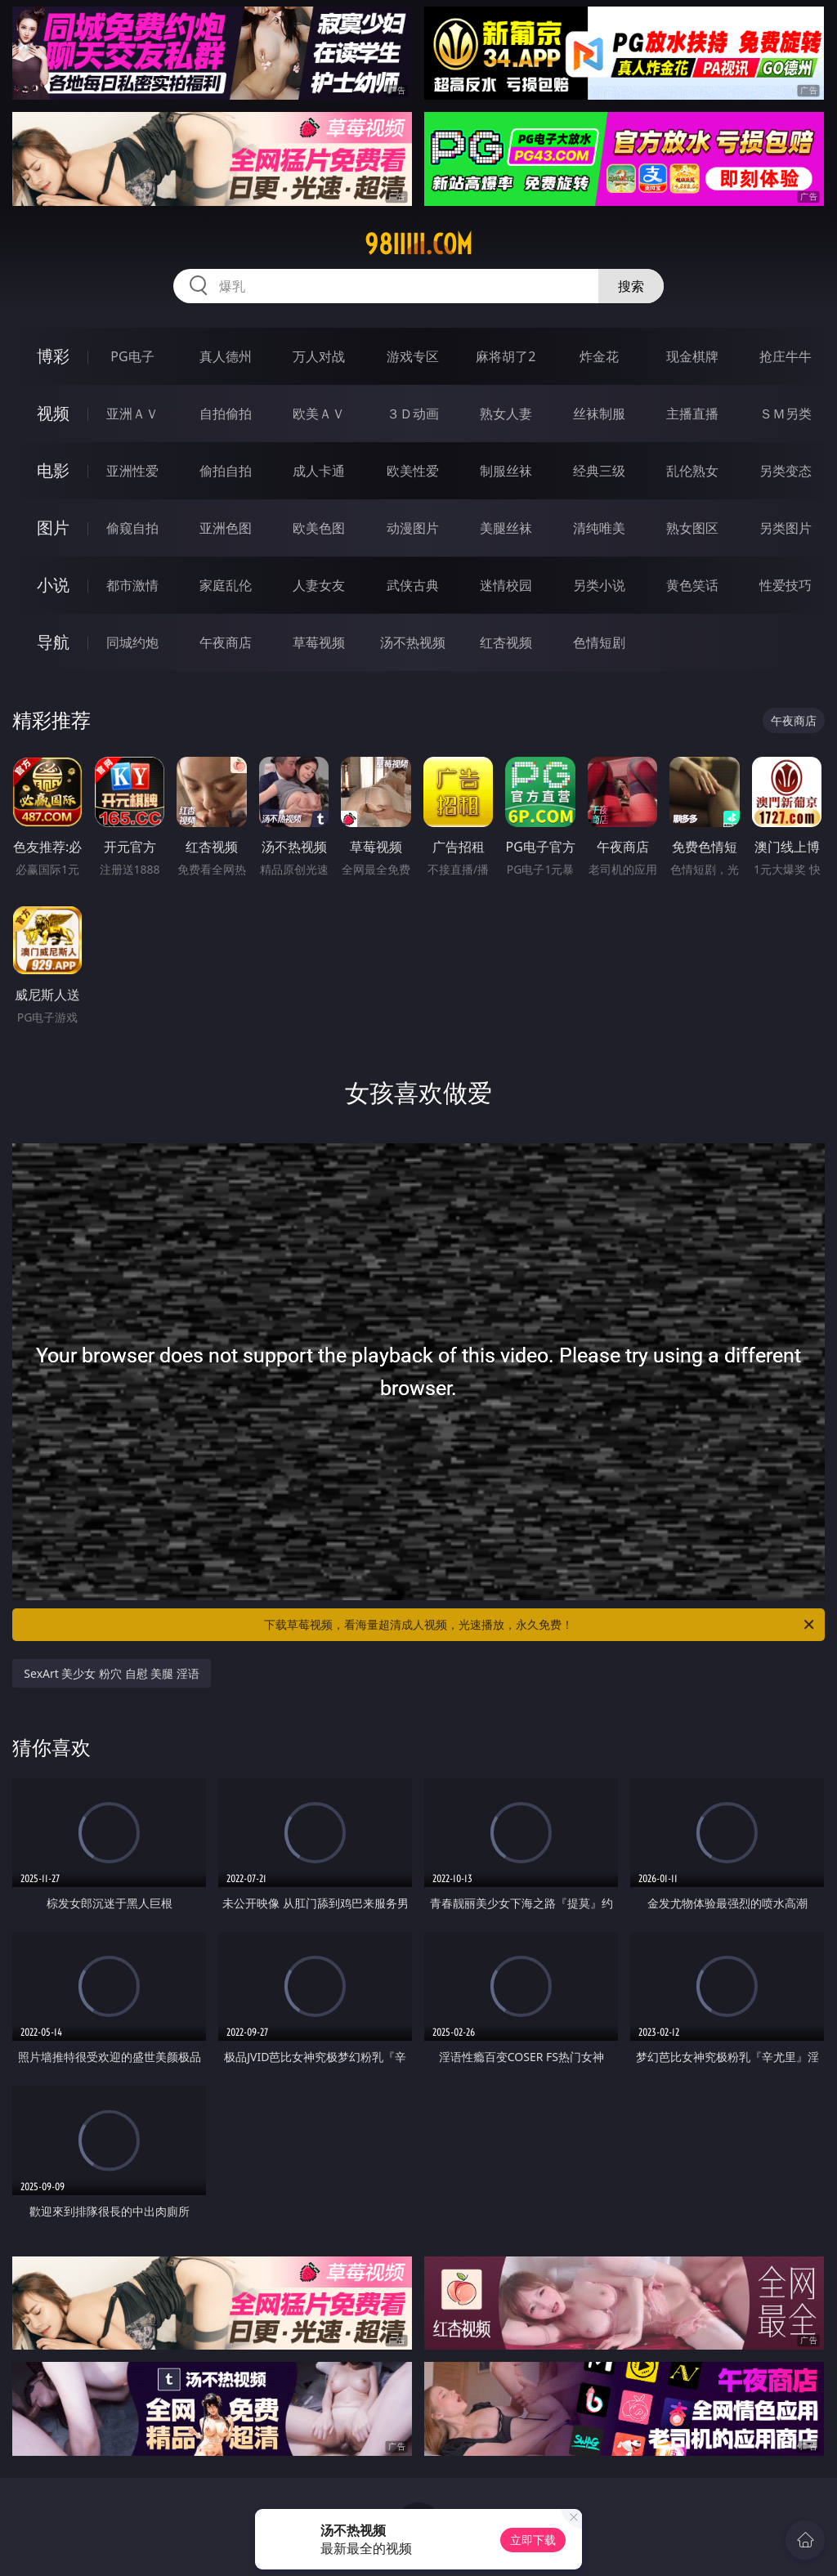 This screenshot has width=837, height=2576. I want to click on 都市激情, so click(132, 585).